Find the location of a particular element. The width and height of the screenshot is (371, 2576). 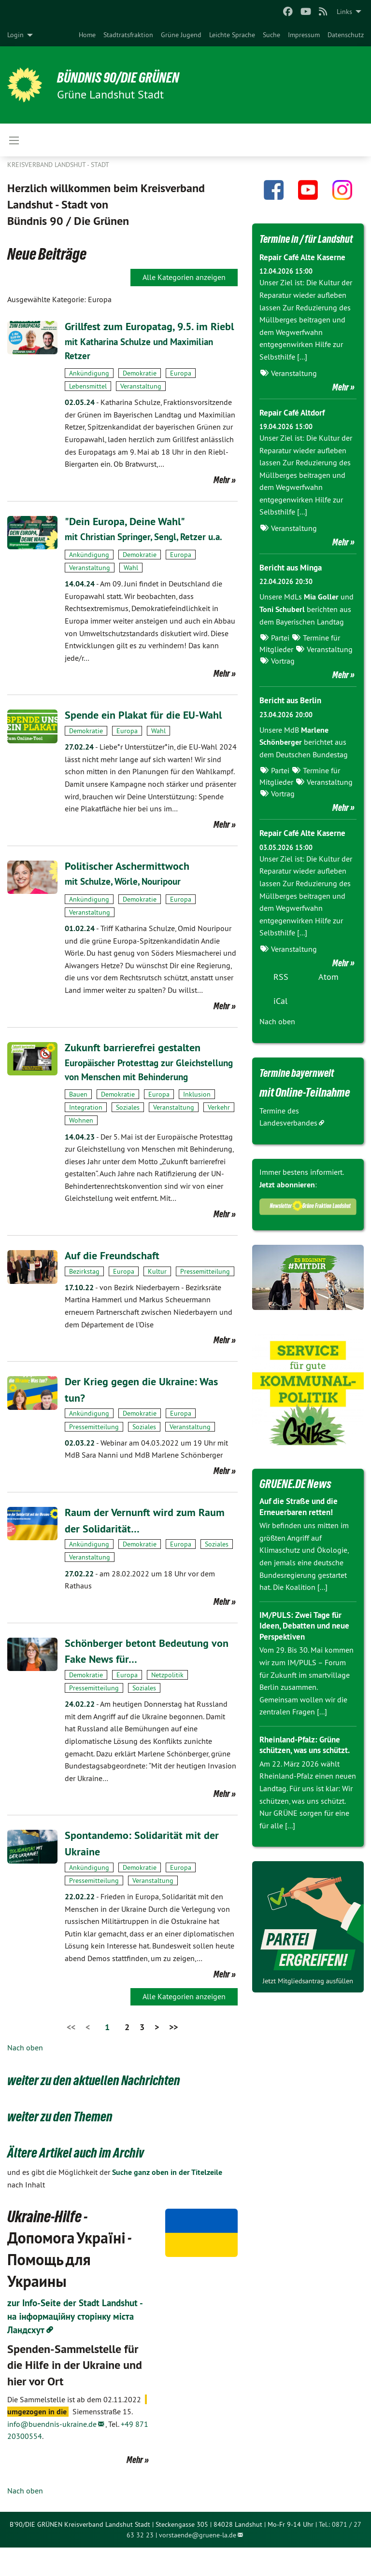

Datenschutz is located at coordinates (346, 34).